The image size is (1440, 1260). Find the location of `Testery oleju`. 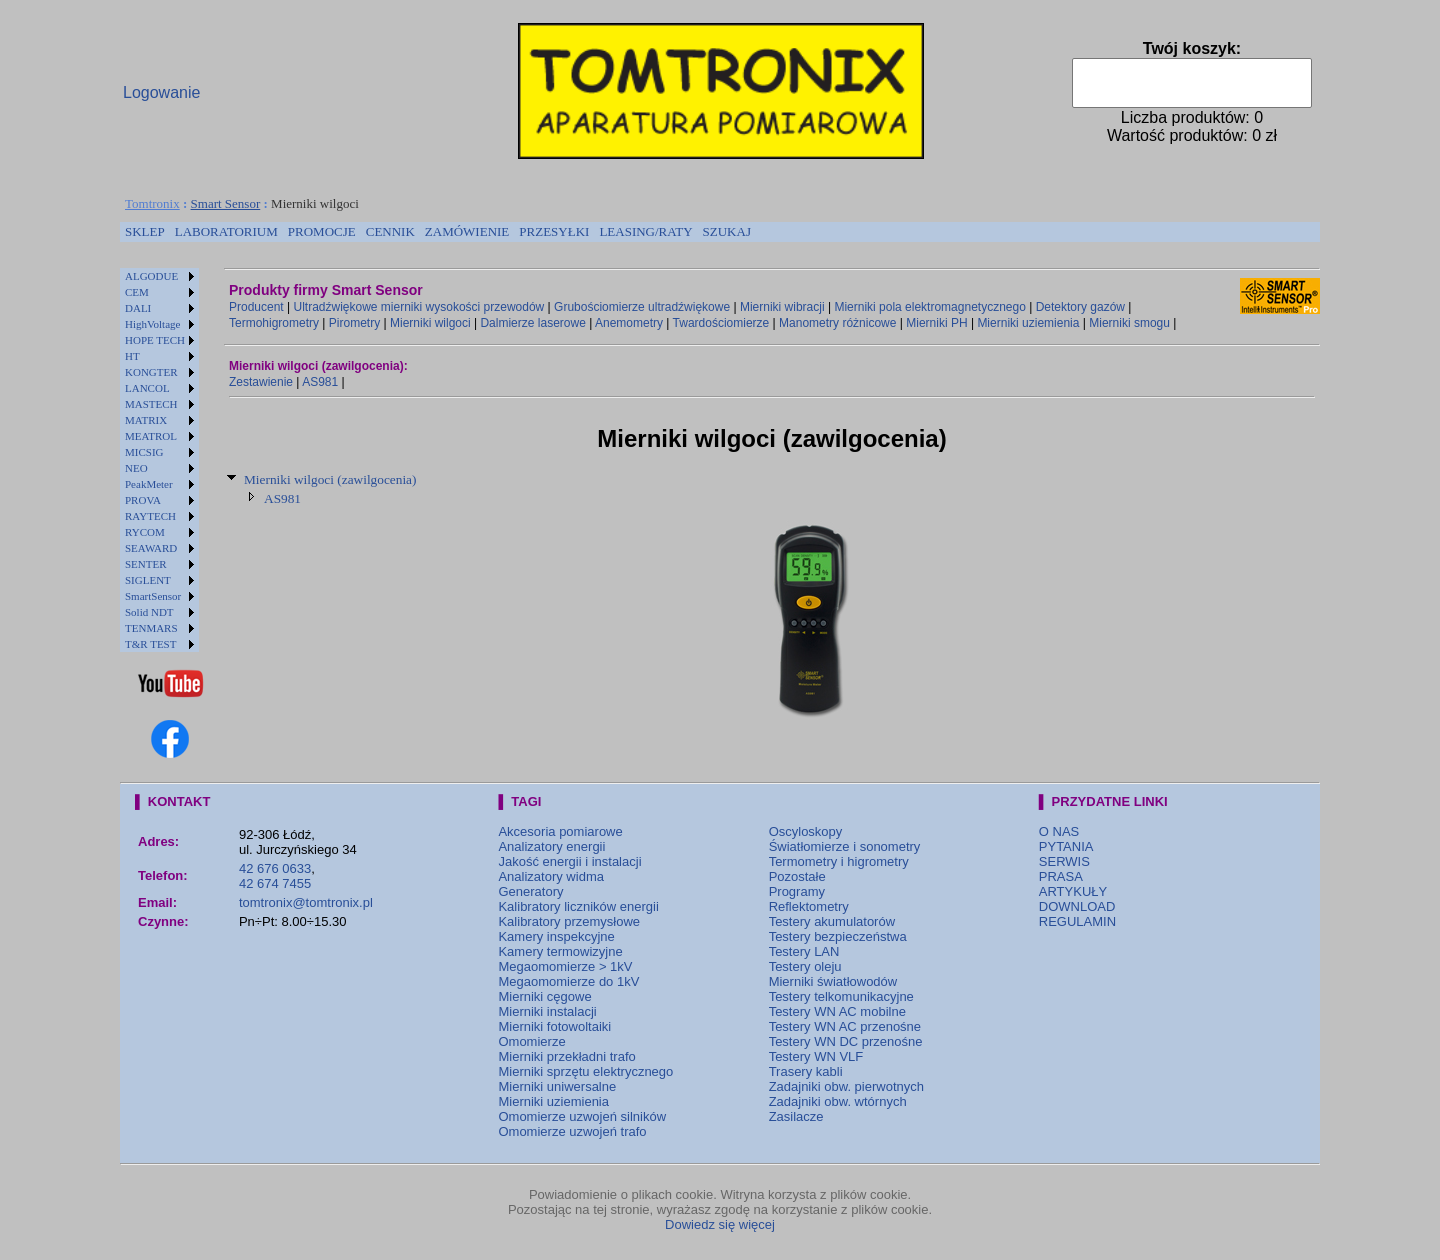

Testery oleju is located at coordinates (805, 966).